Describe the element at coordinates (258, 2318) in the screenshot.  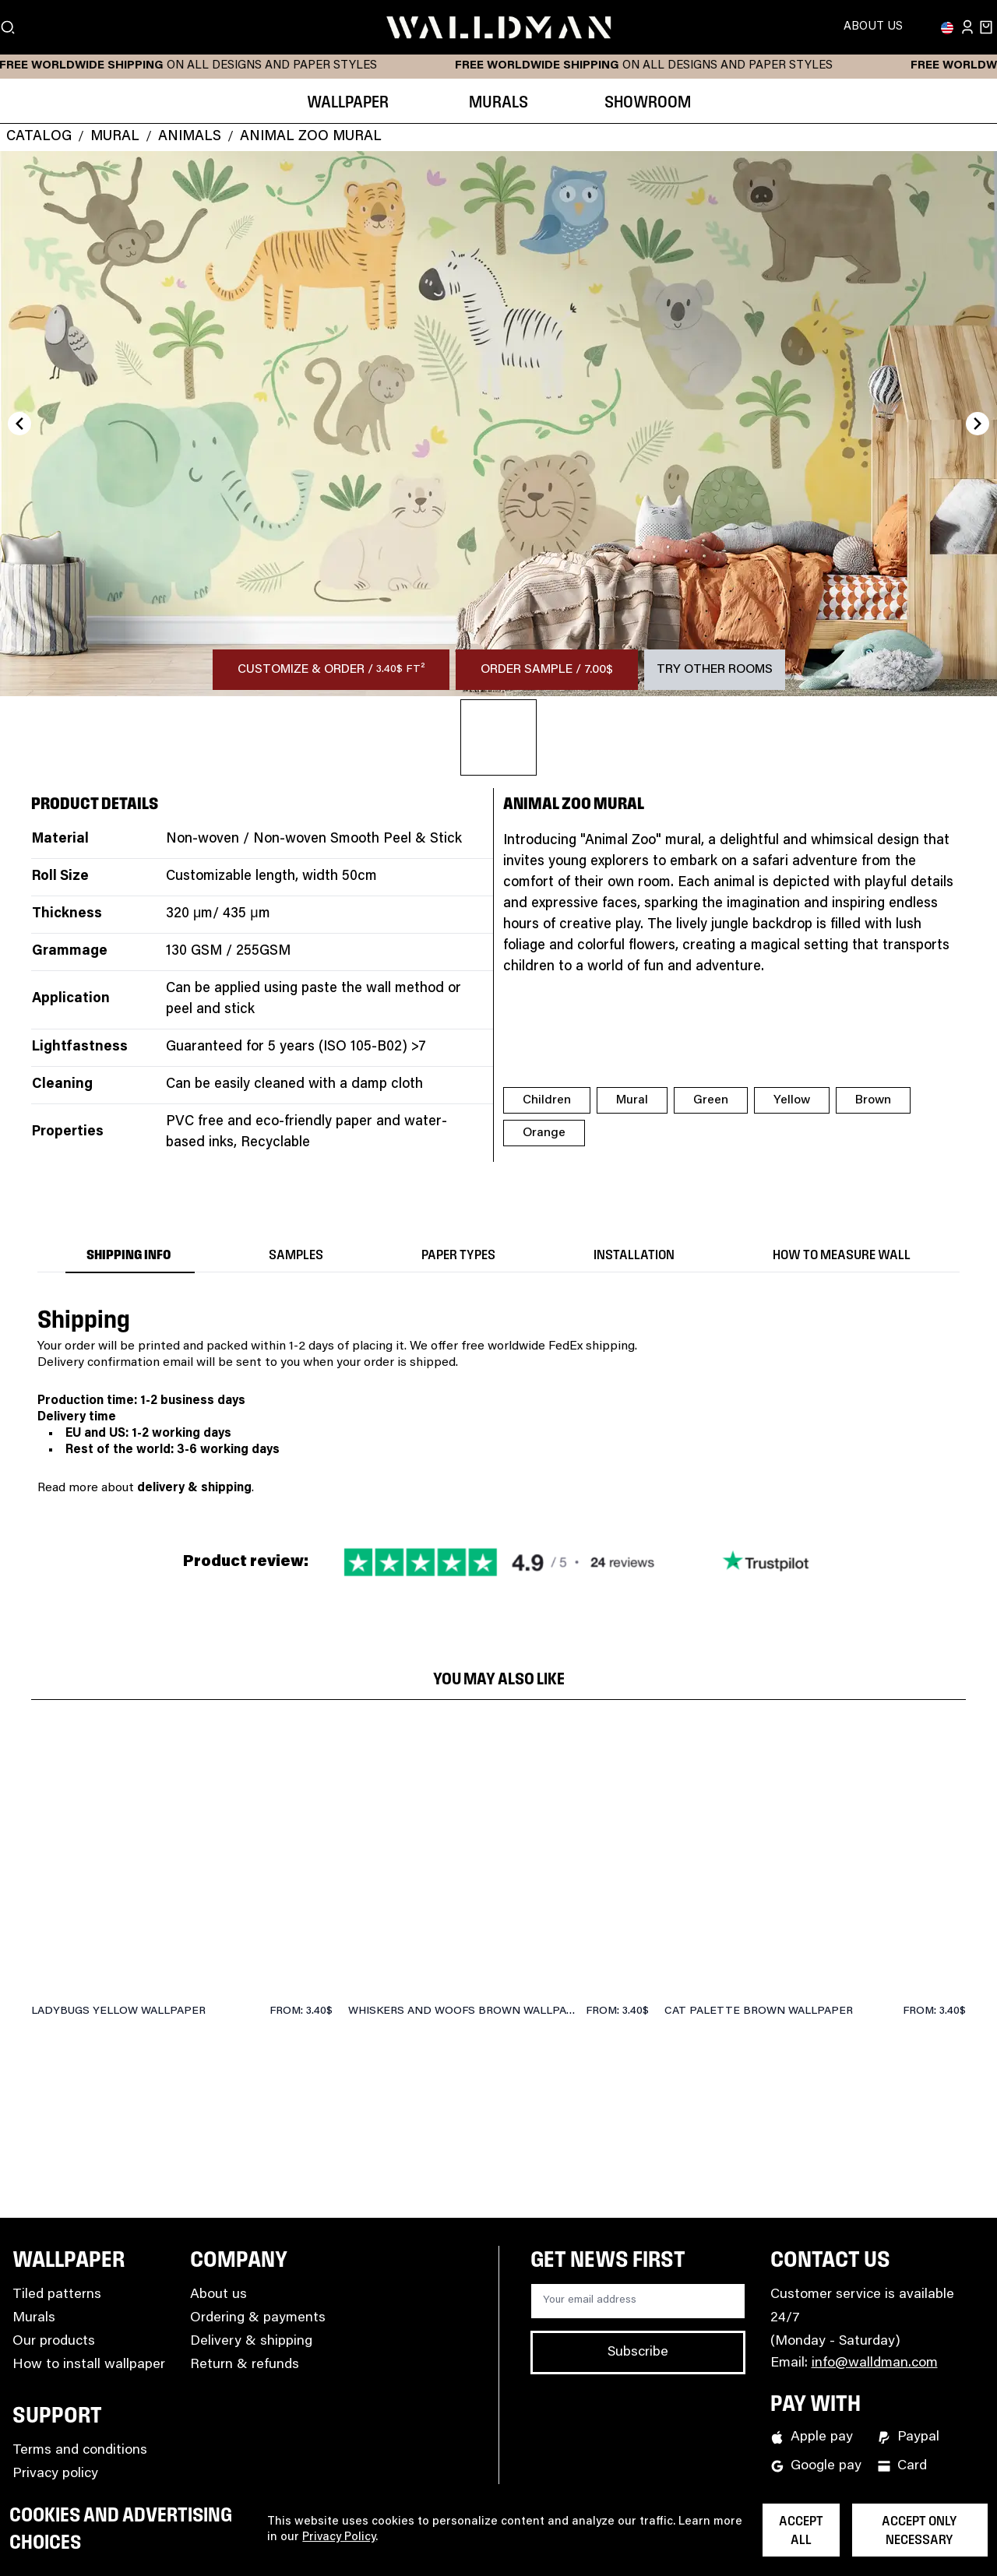
I see `Ordering & payments` at that location.